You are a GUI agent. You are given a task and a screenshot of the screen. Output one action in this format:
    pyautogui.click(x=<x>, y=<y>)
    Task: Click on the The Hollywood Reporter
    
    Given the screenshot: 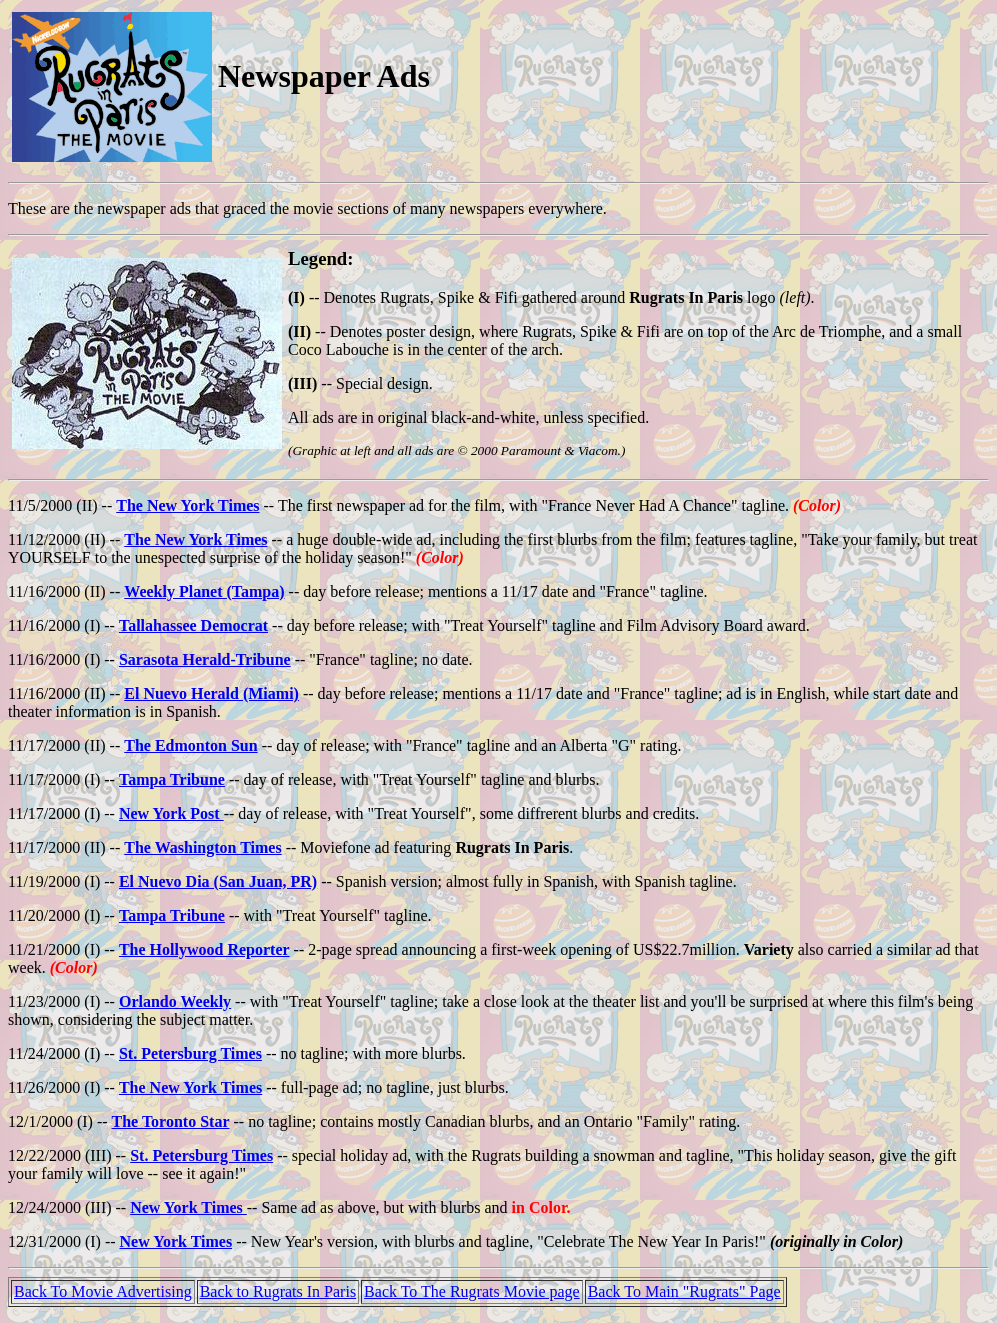 What is the action you would take?
    pyautogui.click(x=204, y=949)
    